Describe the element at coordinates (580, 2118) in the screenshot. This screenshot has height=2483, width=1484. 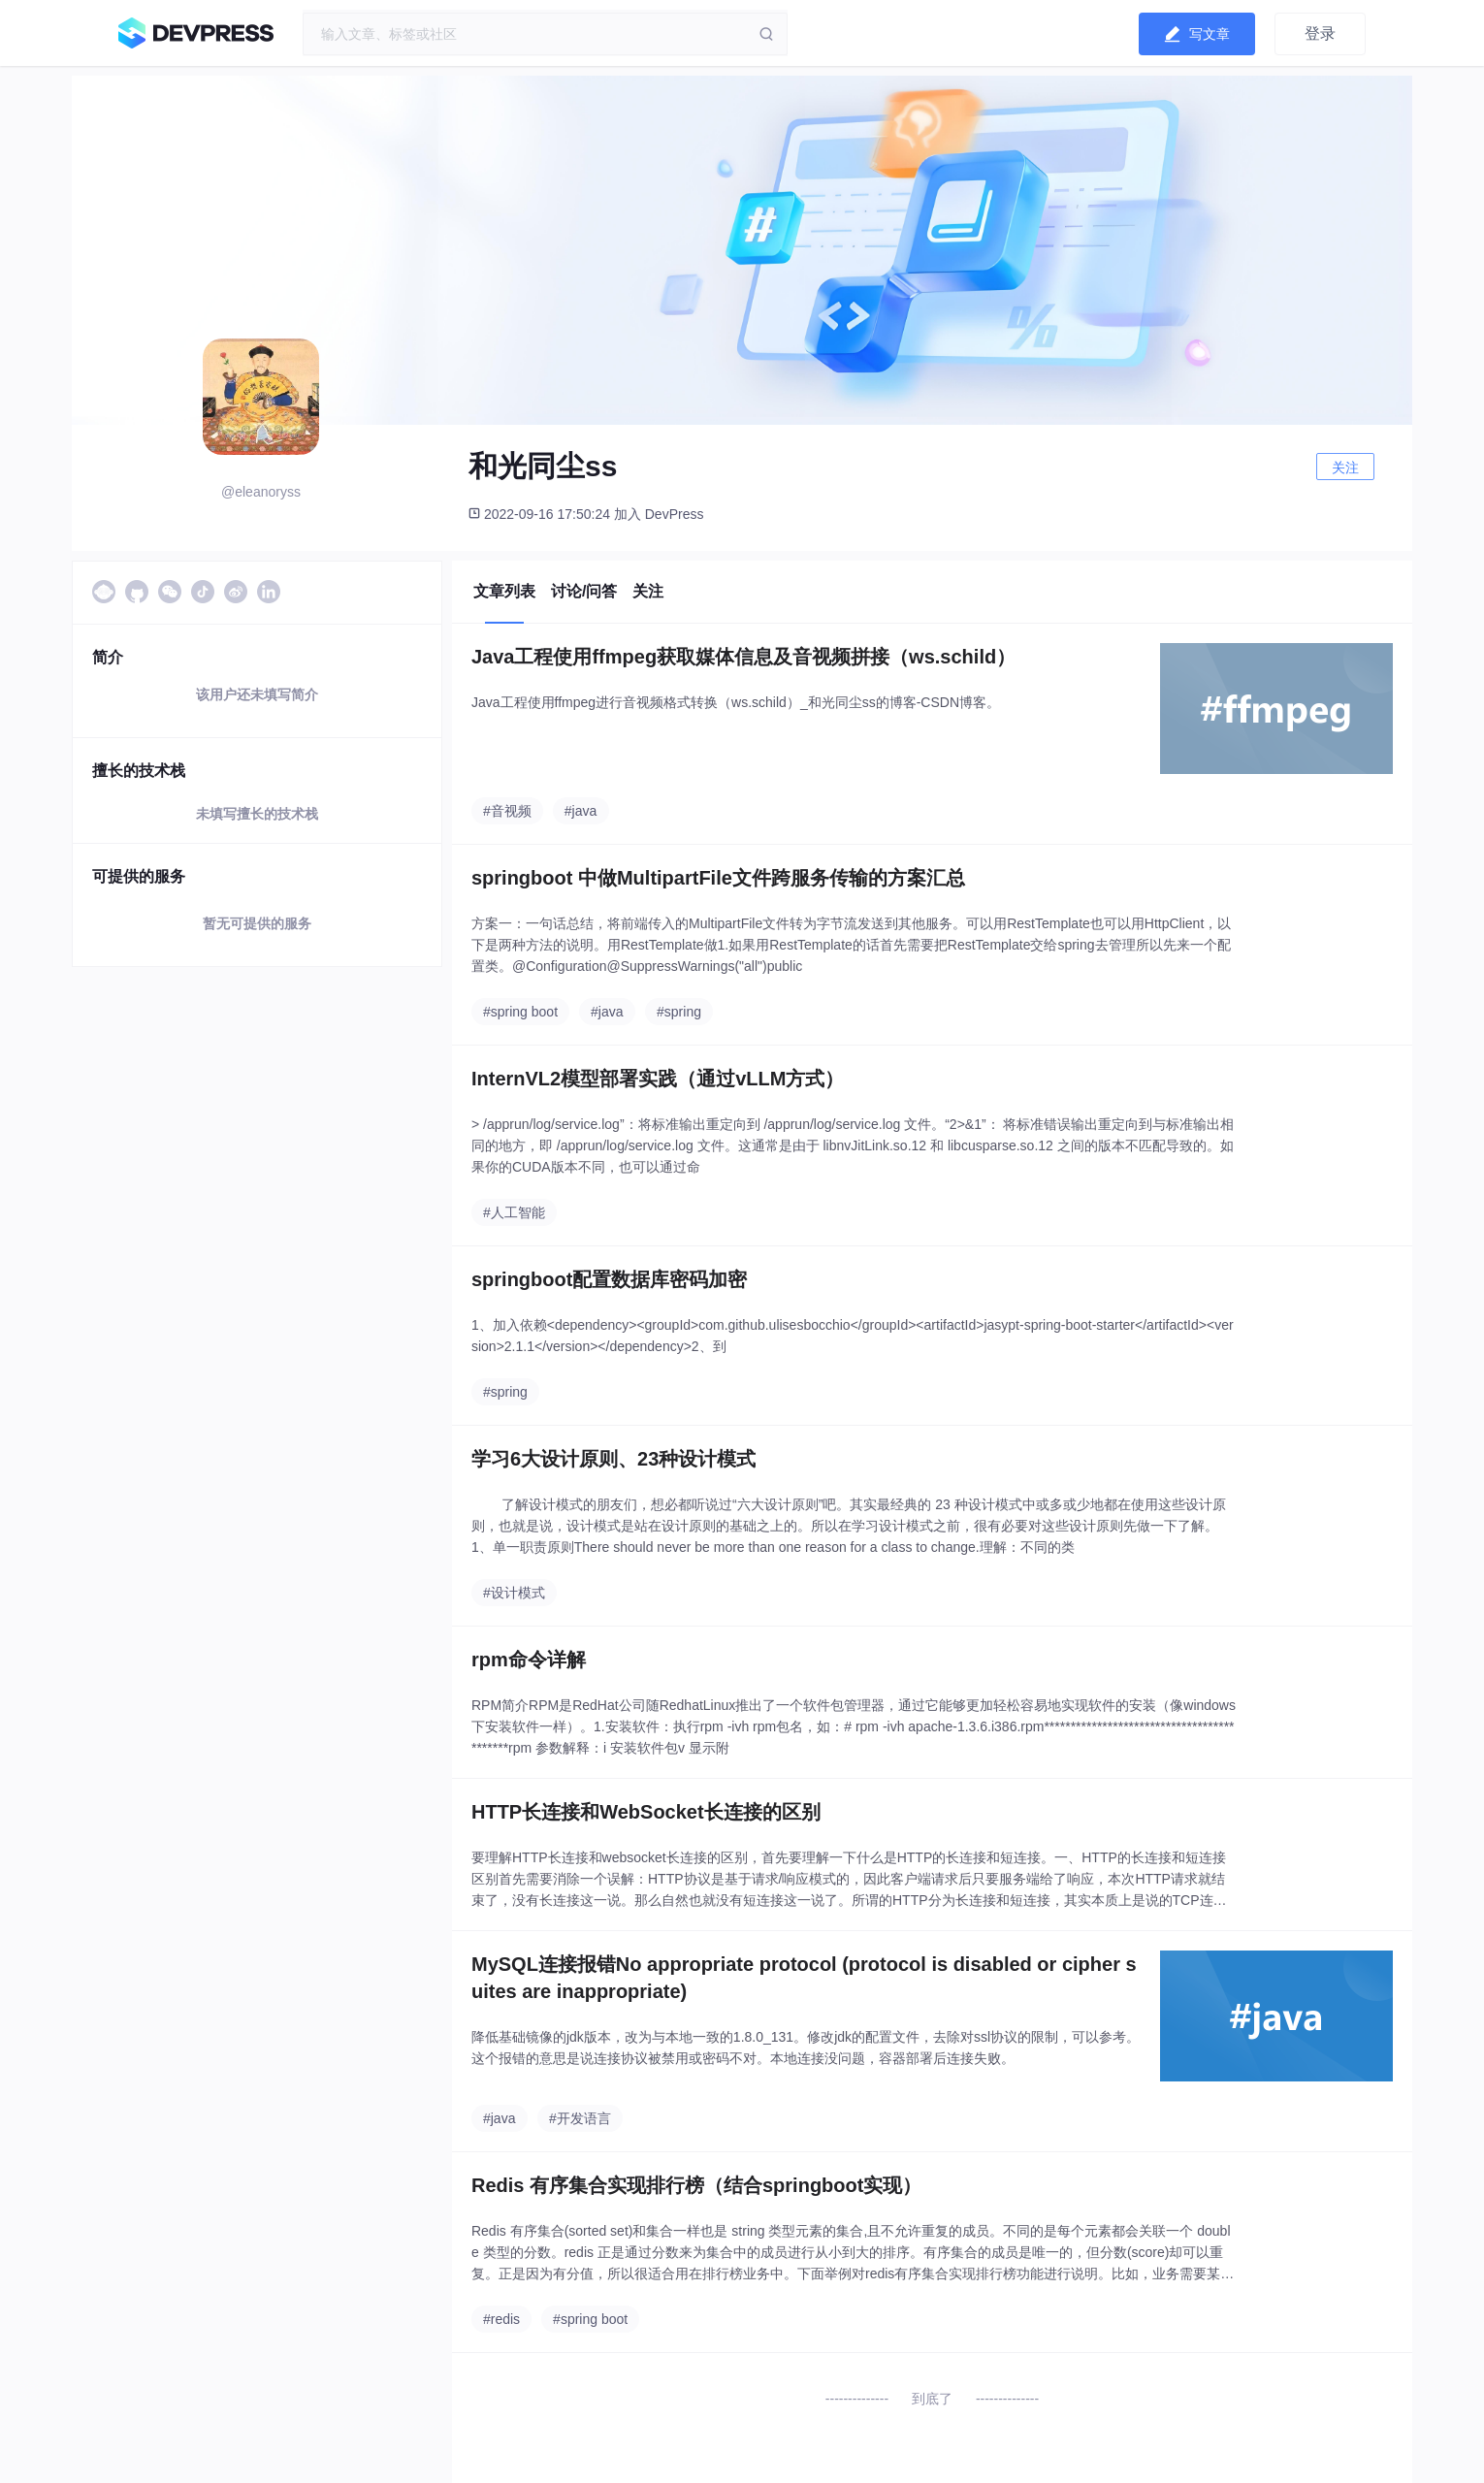
I see `#开发语言` at that location.